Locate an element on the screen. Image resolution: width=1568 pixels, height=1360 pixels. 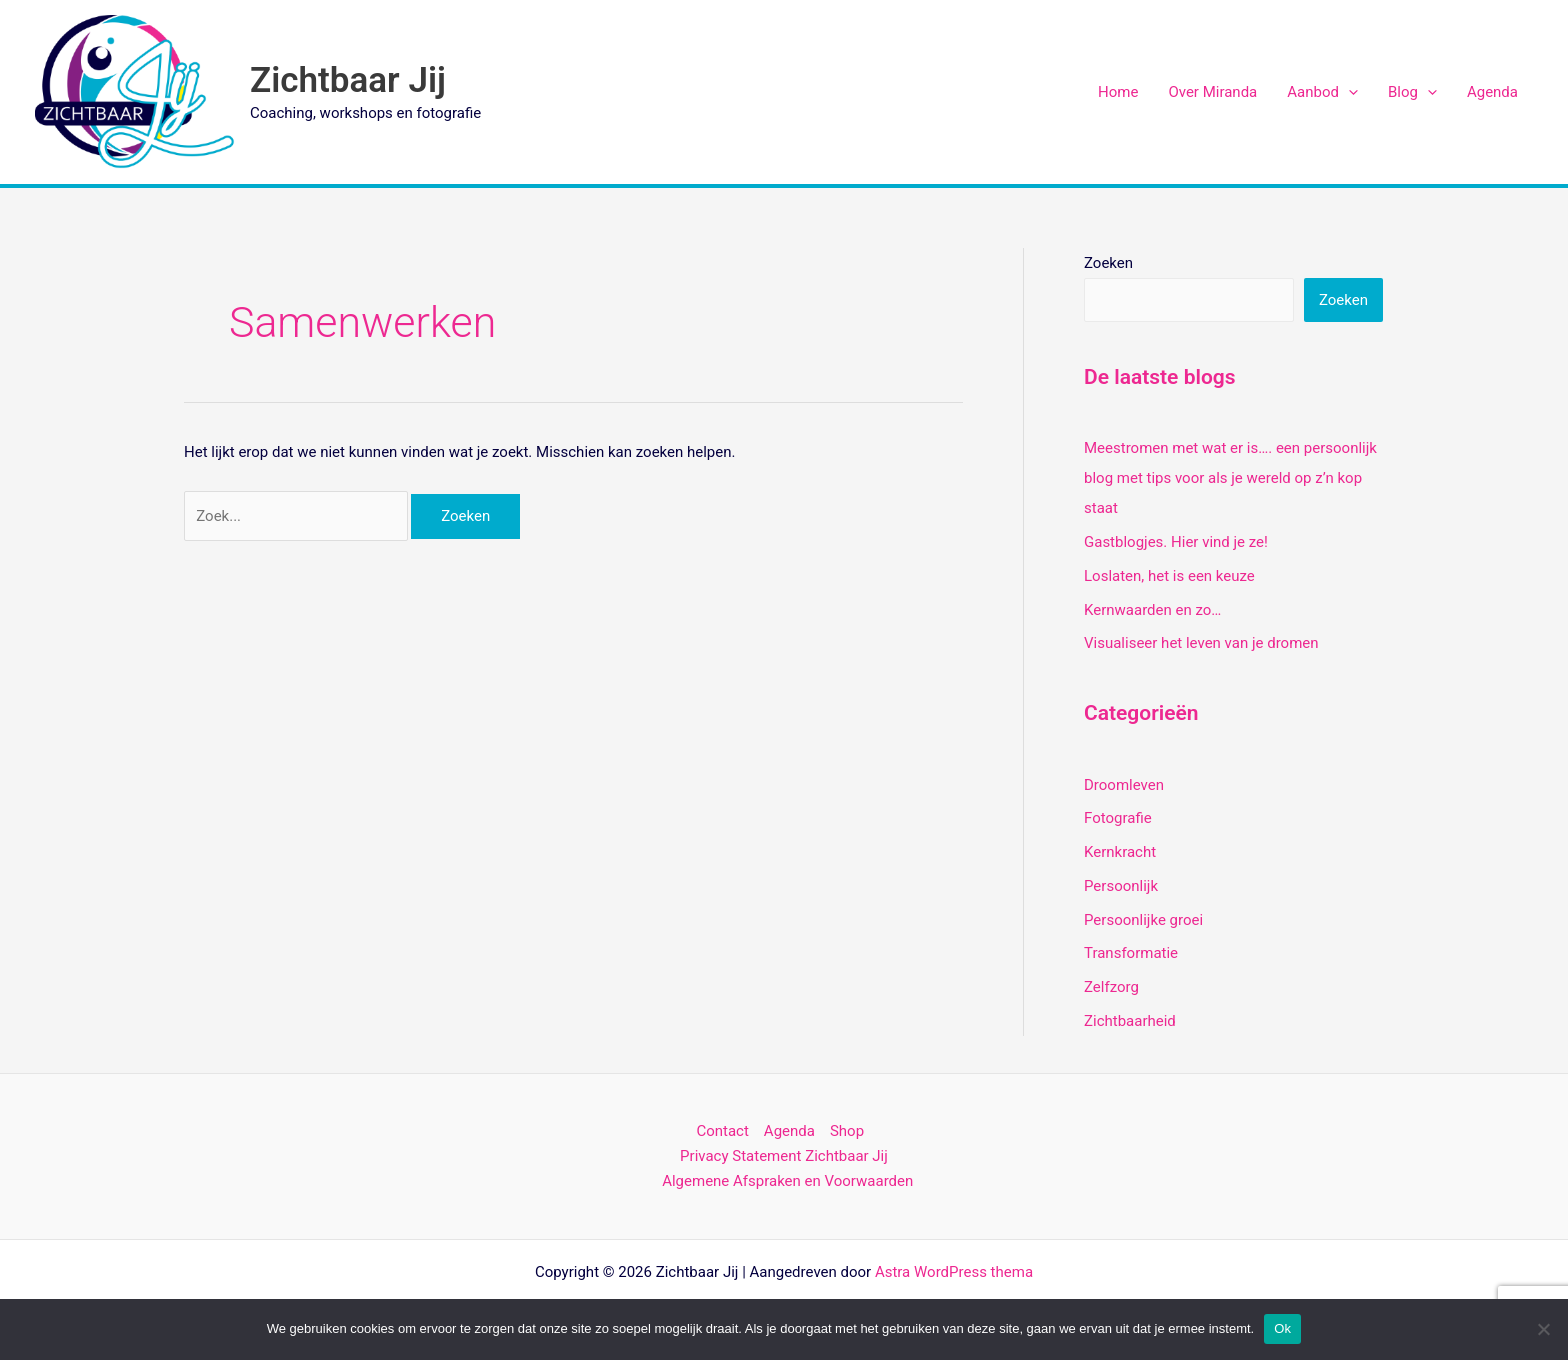
Privacy Statement Zichtbaar Jij is located at coordinates (784, 1156).